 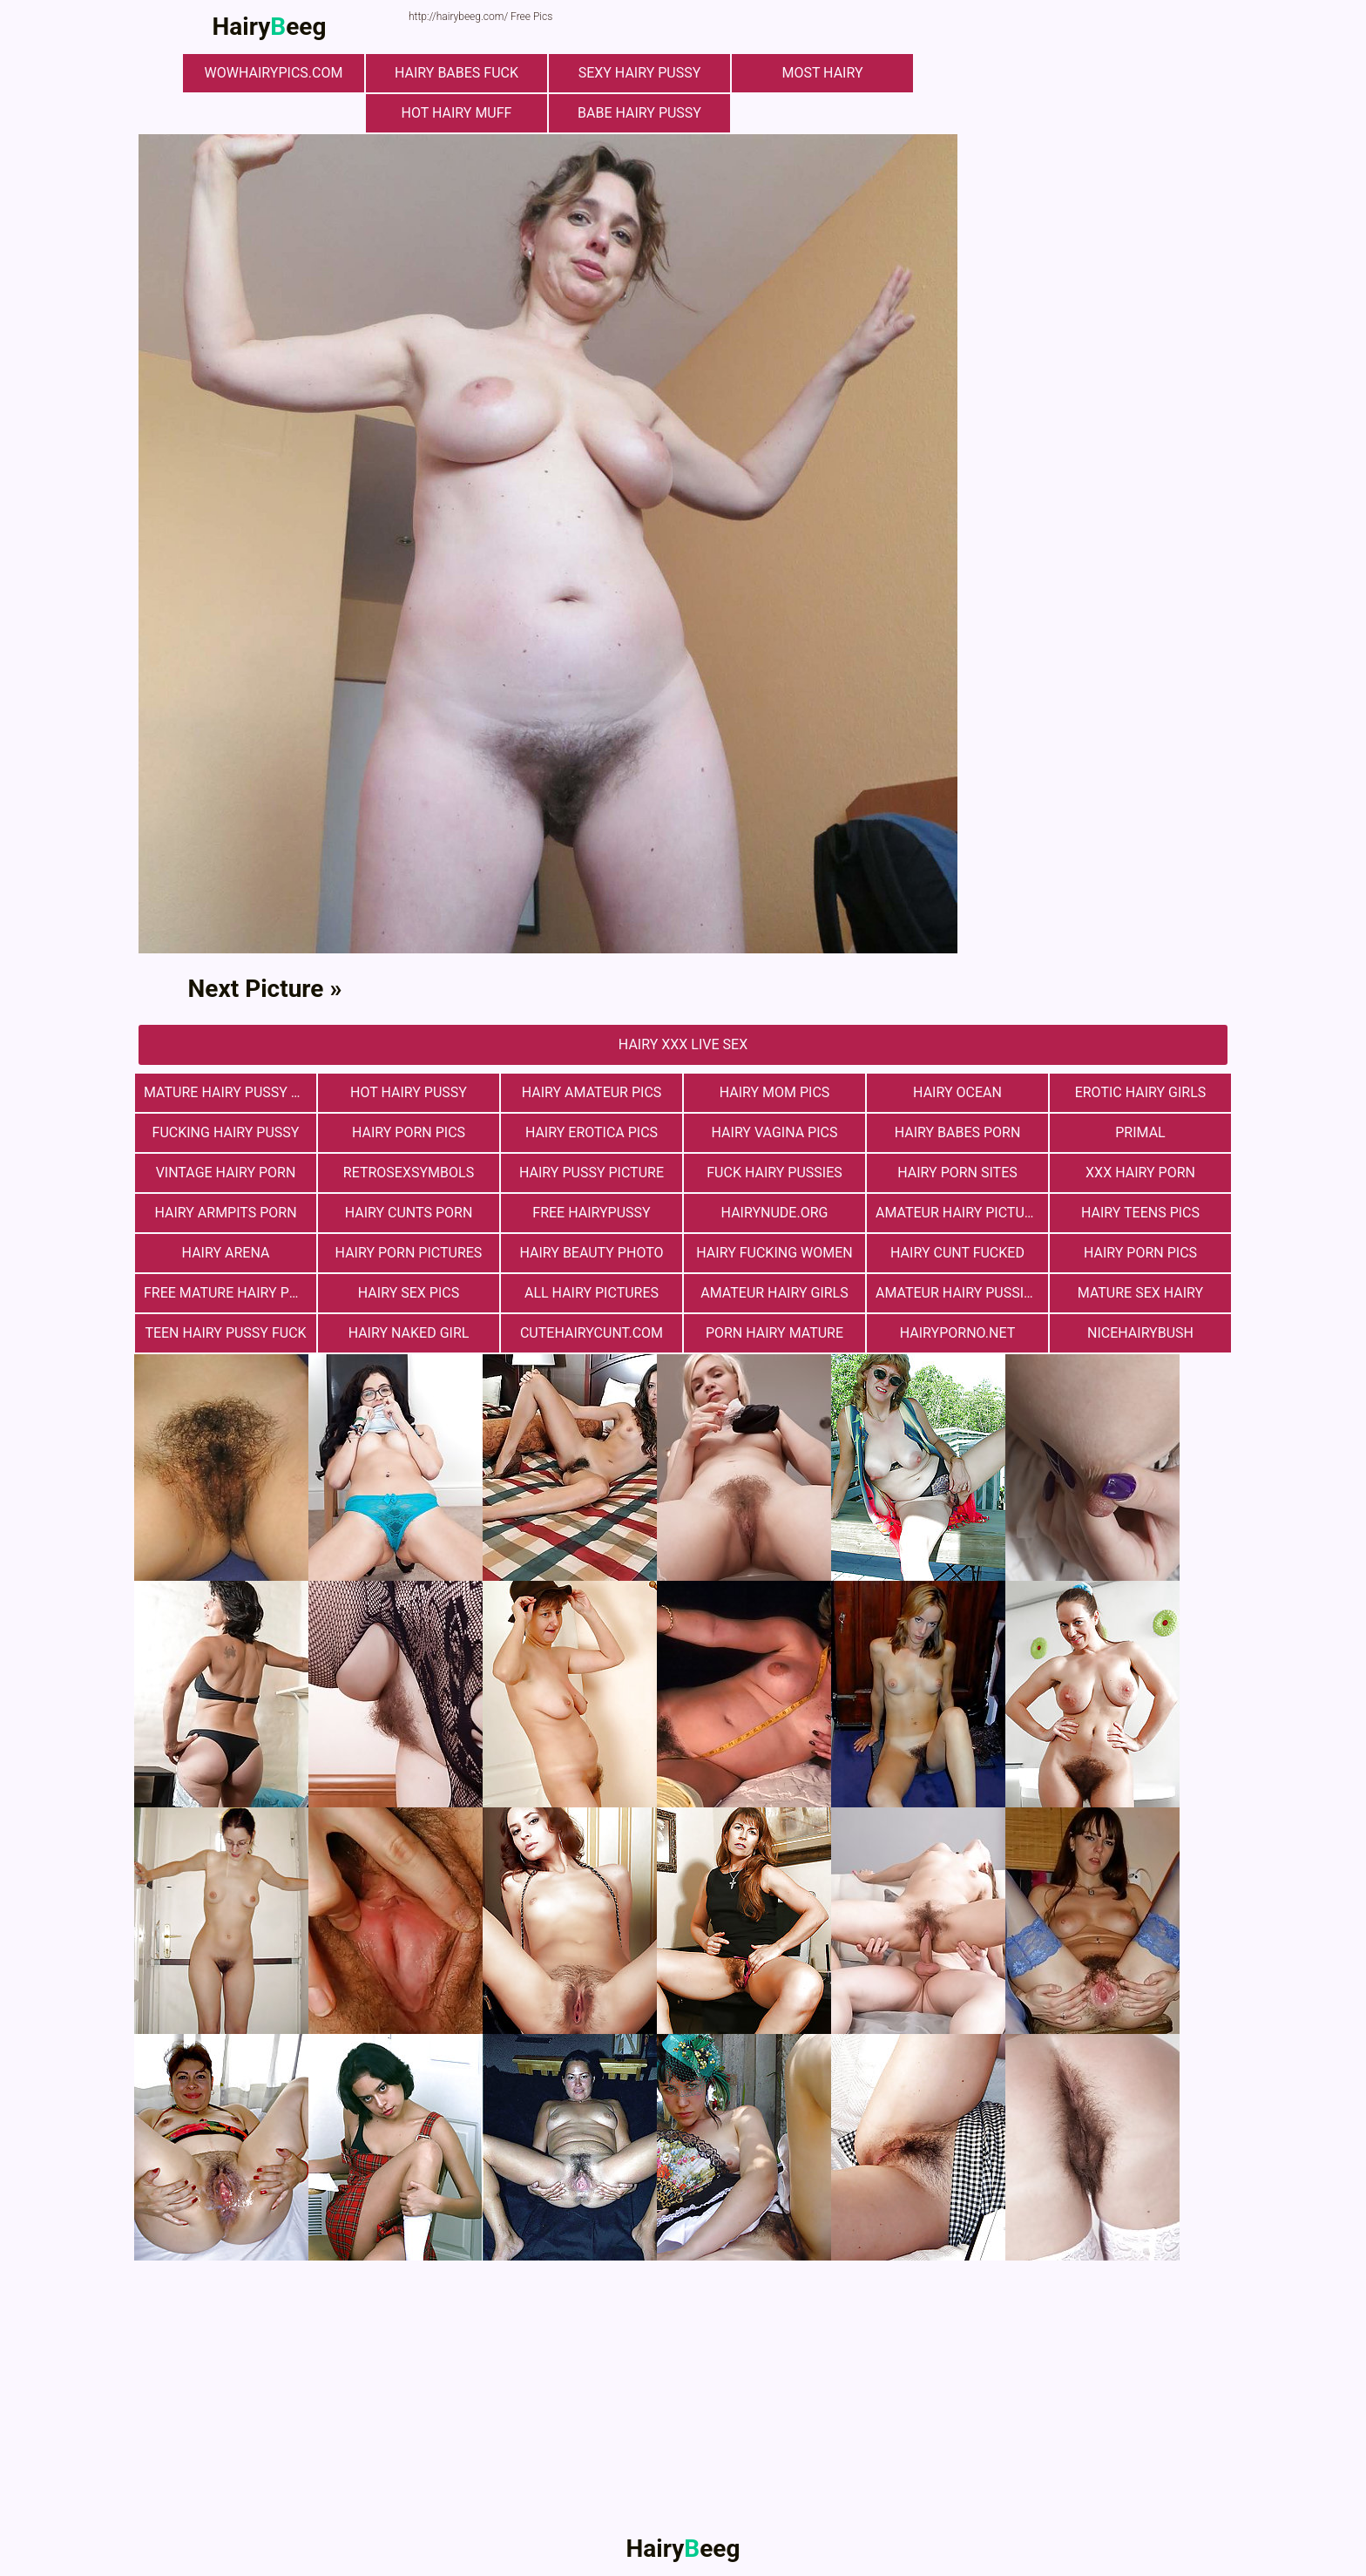 I want to click on hairynude.org, so click(x=774, y=1212).